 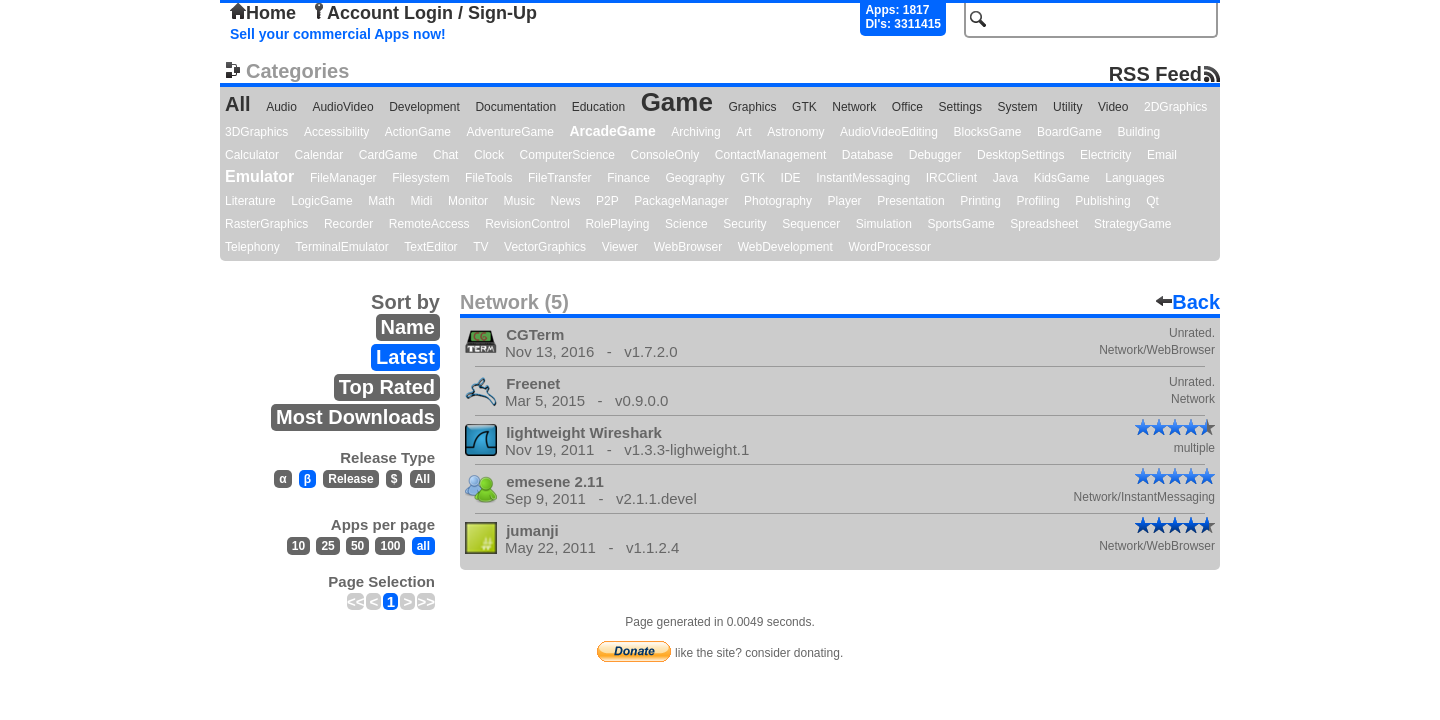 I want to click on Home, so click(x=263, y=13).